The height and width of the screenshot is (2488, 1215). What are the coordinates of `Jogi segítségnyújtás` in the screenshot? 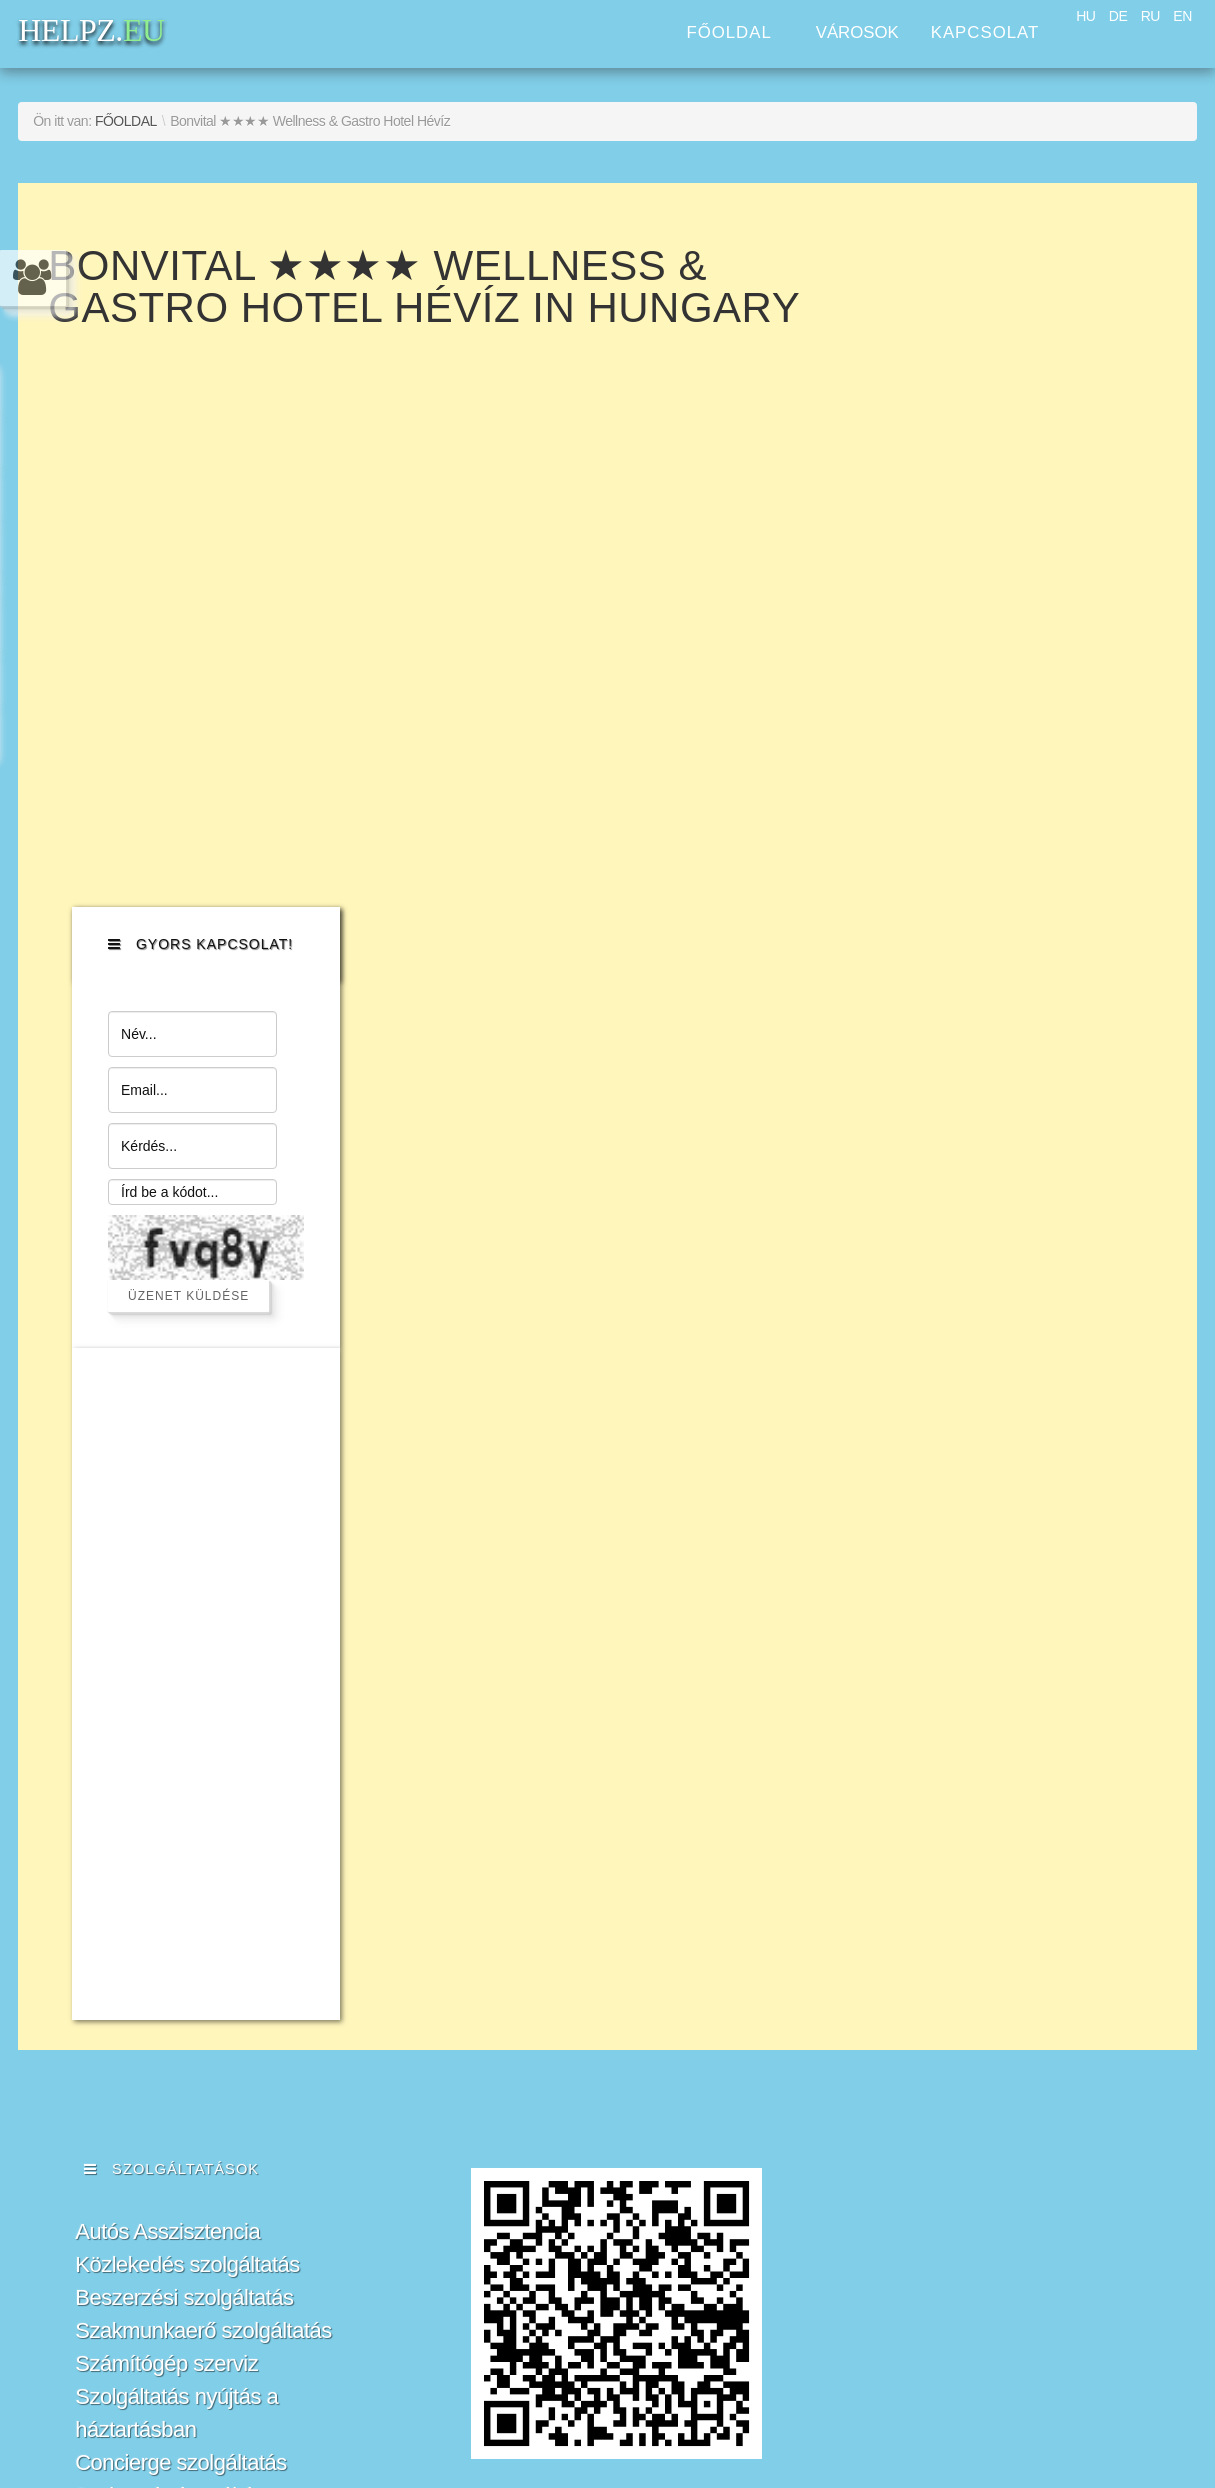 It's located at (169, 1800).